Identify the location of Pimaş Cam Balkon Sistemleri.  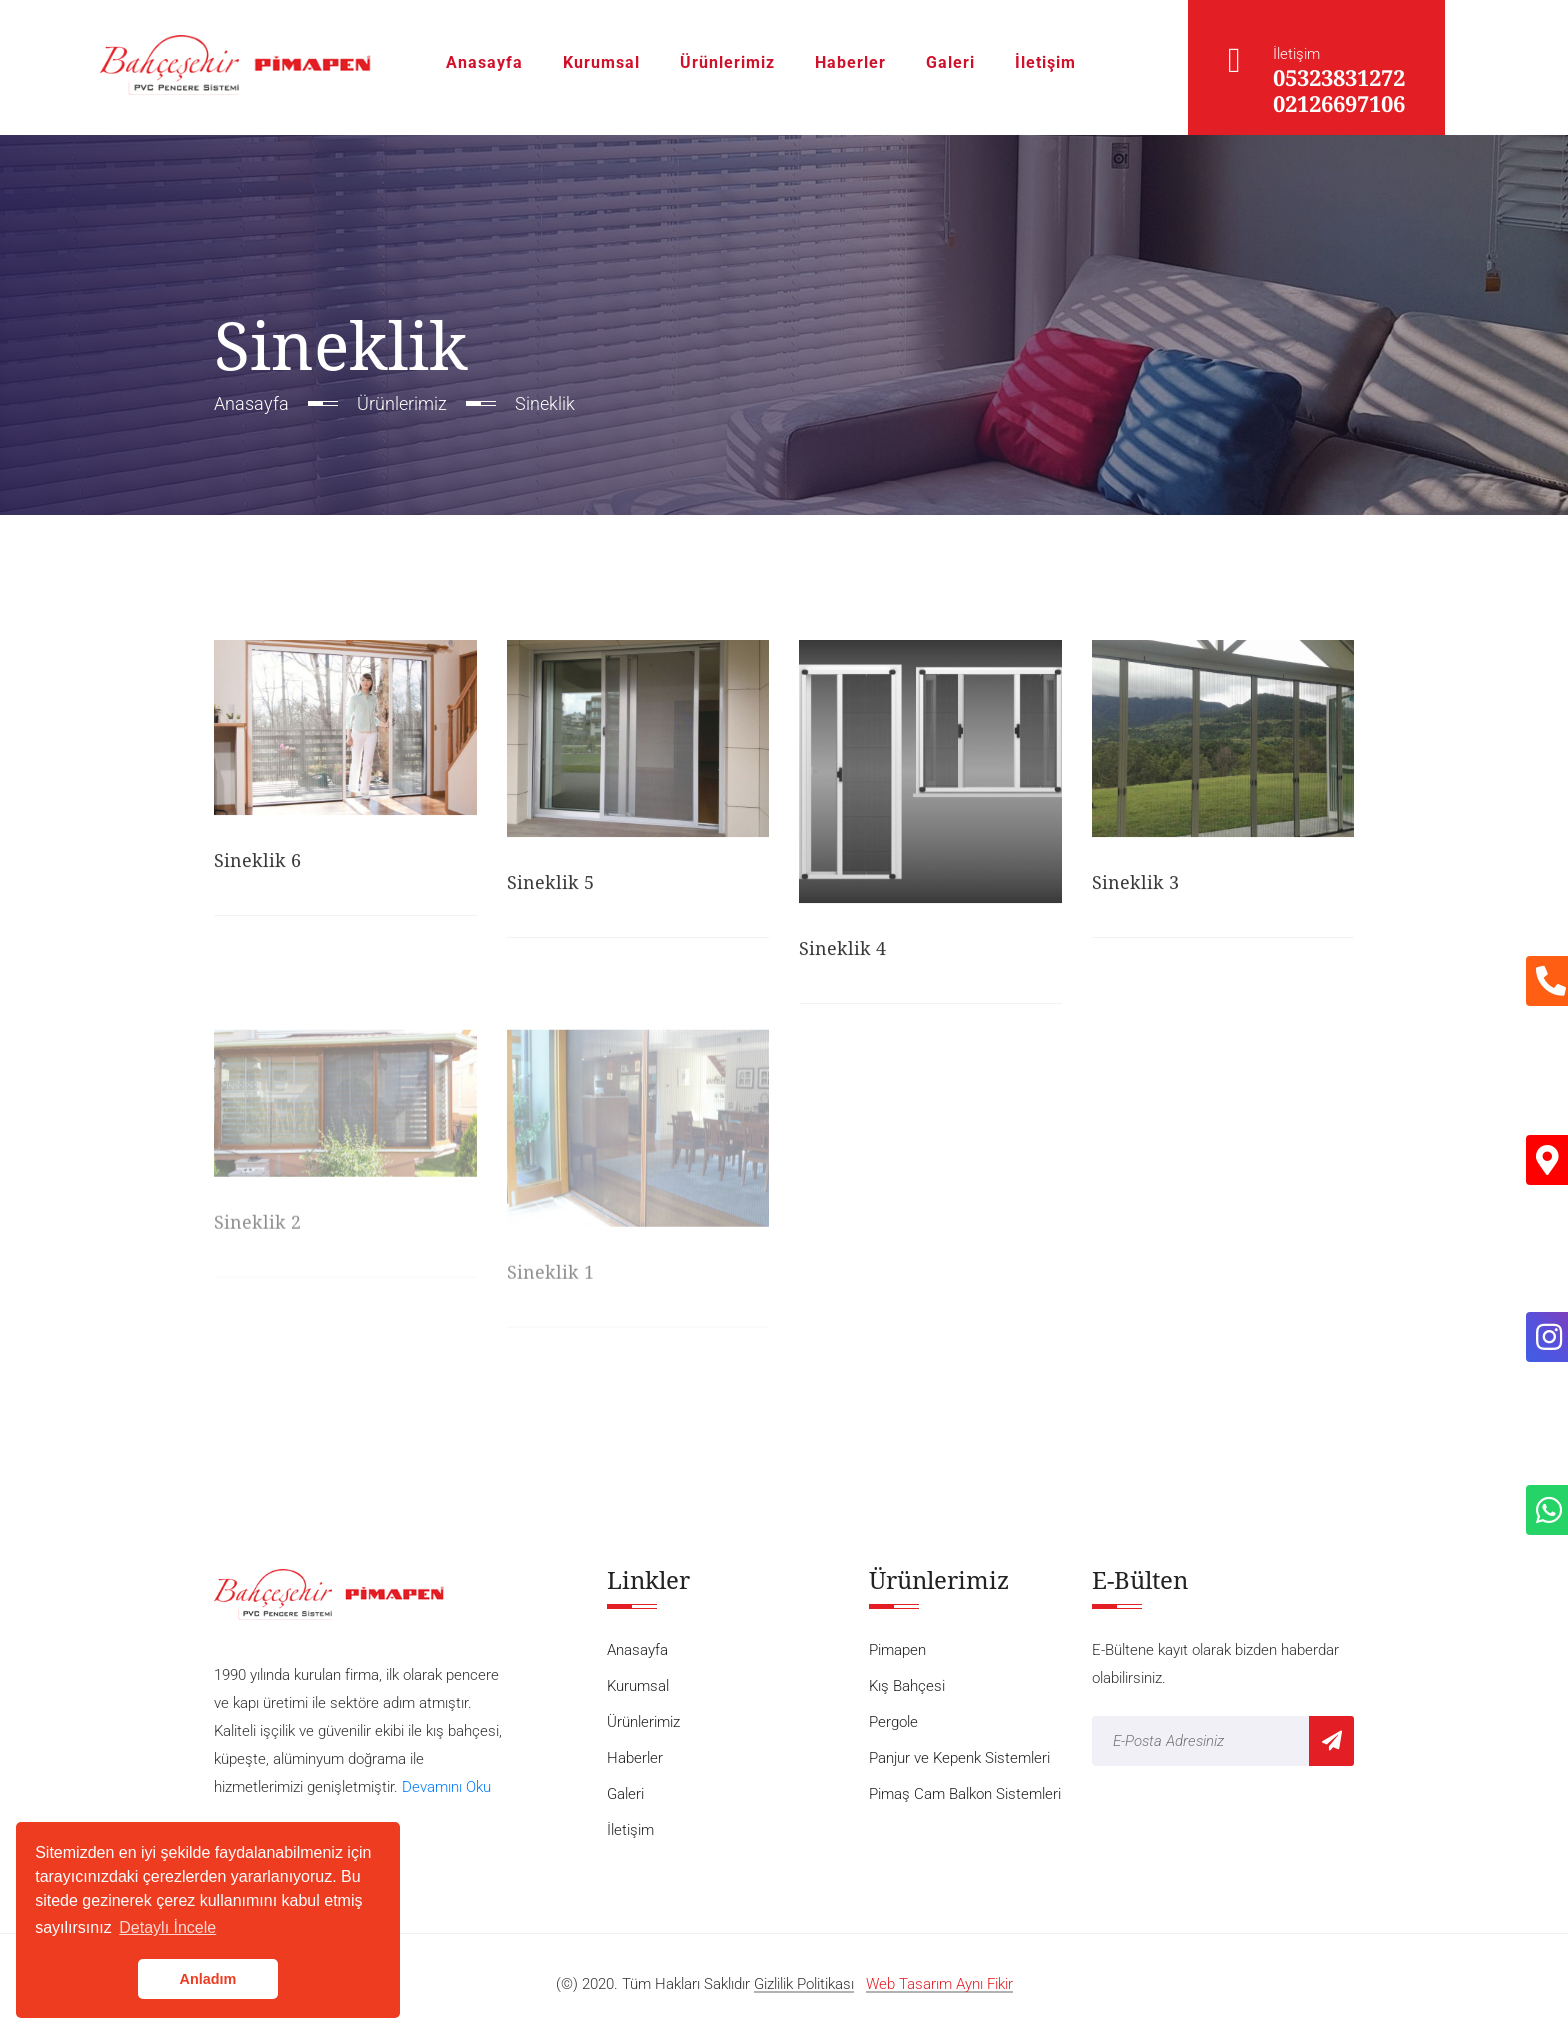
(965, 1794).